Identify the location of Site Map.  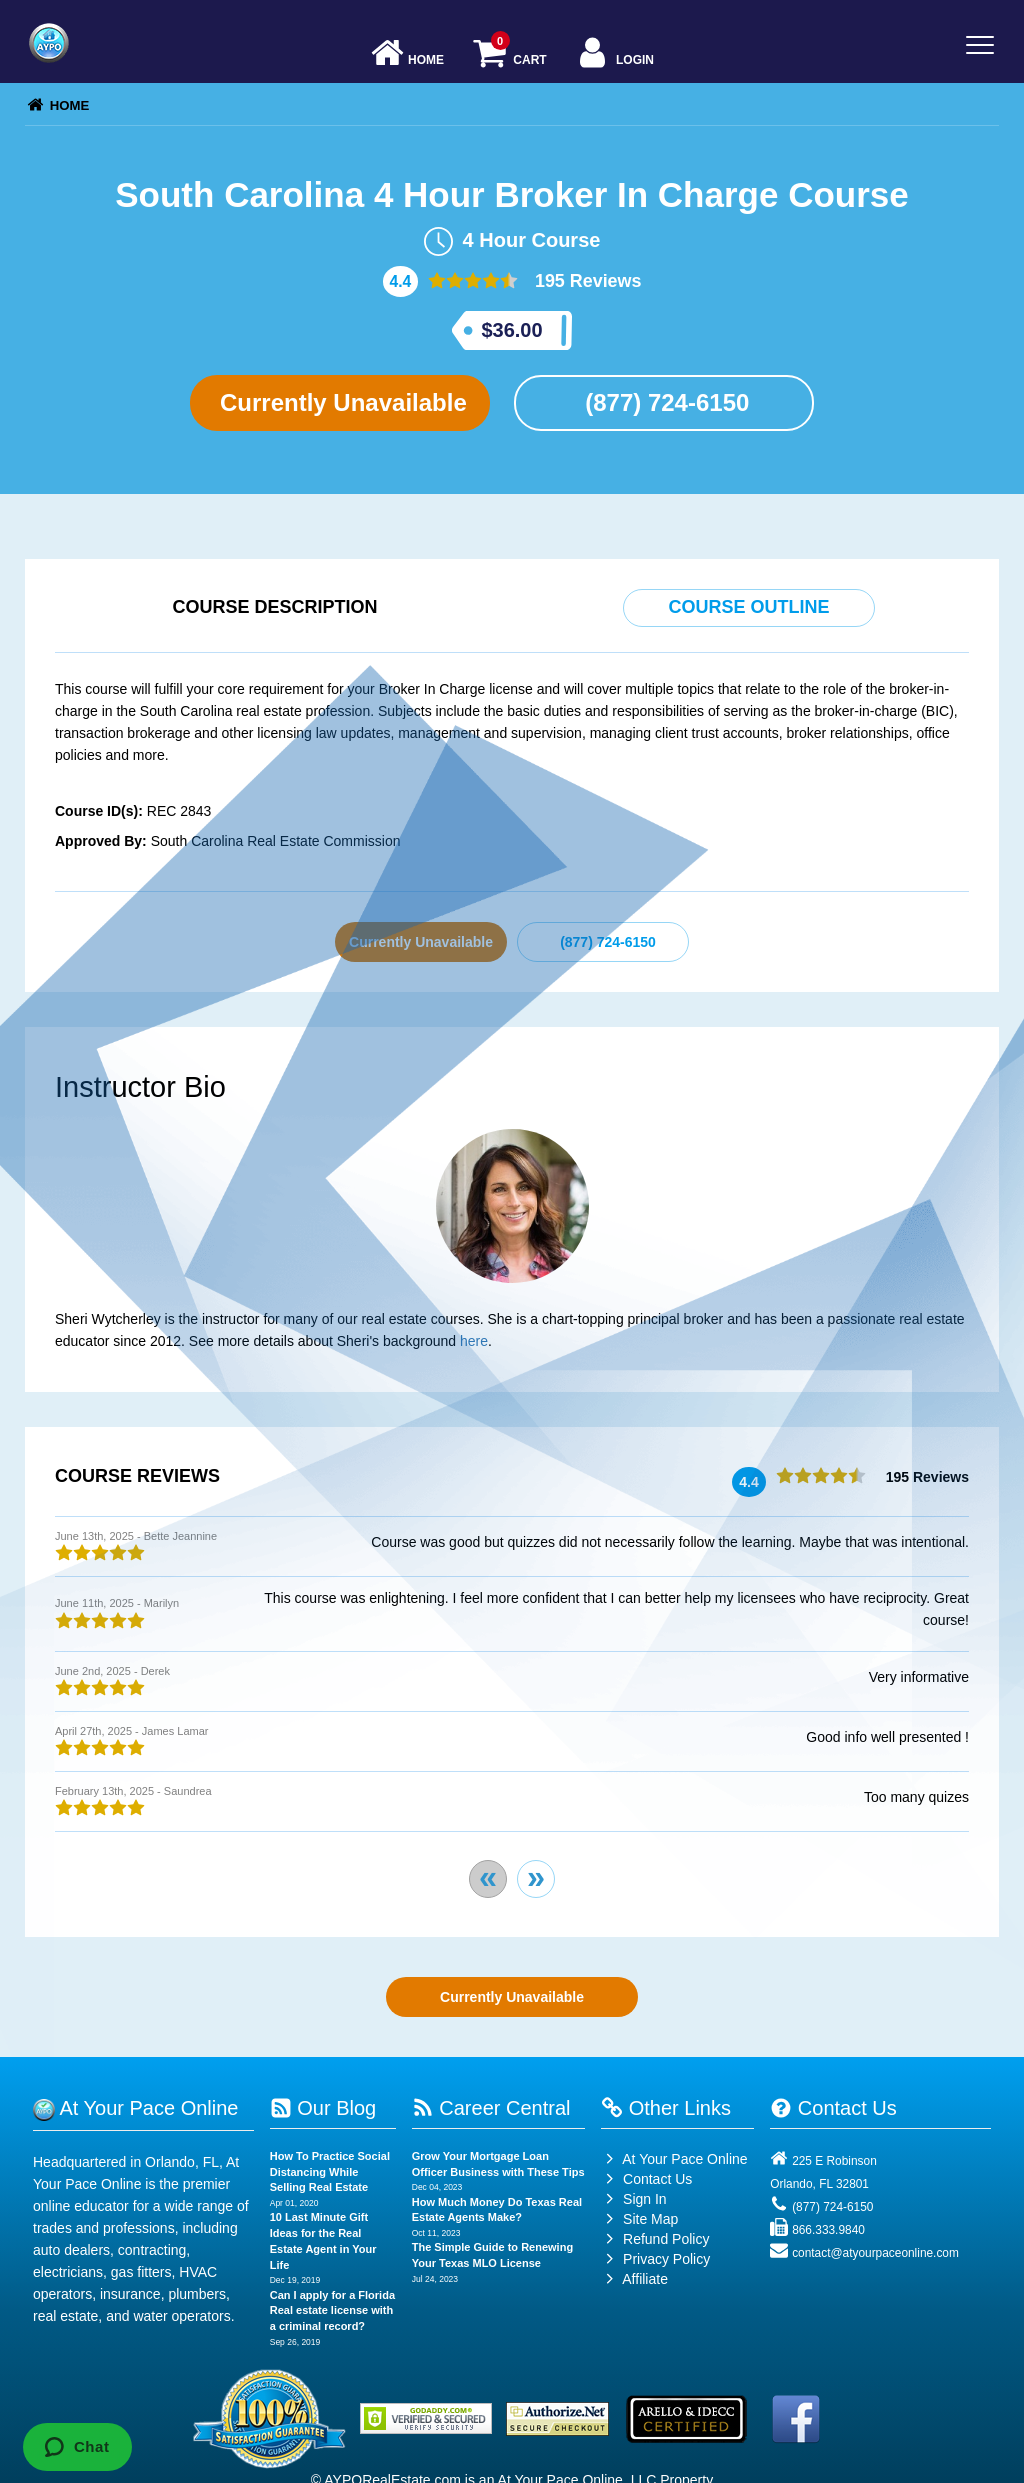
(639, 2219).